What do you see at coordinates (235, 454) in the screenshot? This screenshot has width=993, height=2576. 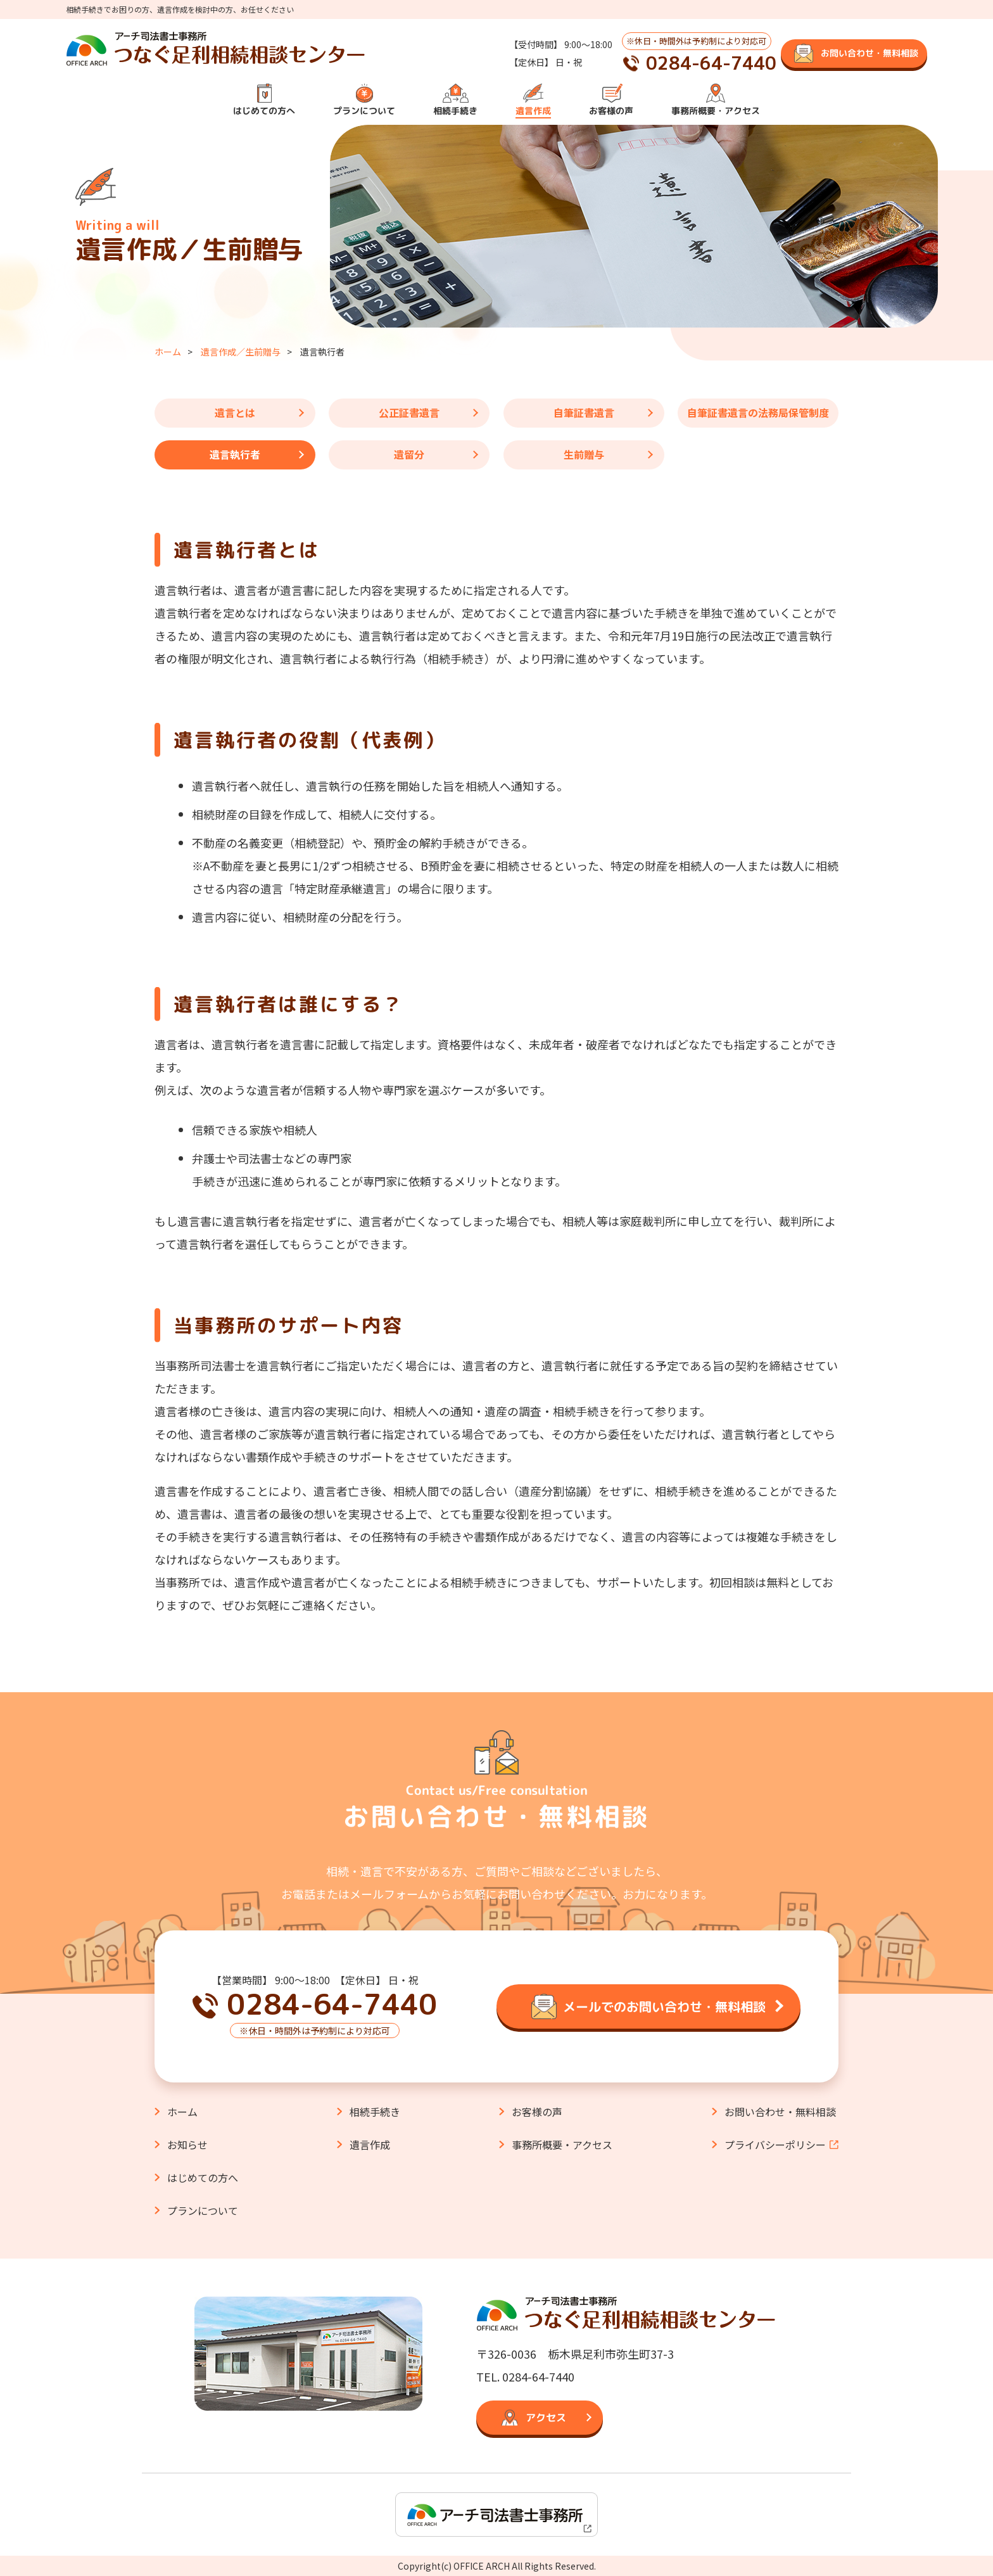 I see `遺言執行者` at bounding box center [235, 454].